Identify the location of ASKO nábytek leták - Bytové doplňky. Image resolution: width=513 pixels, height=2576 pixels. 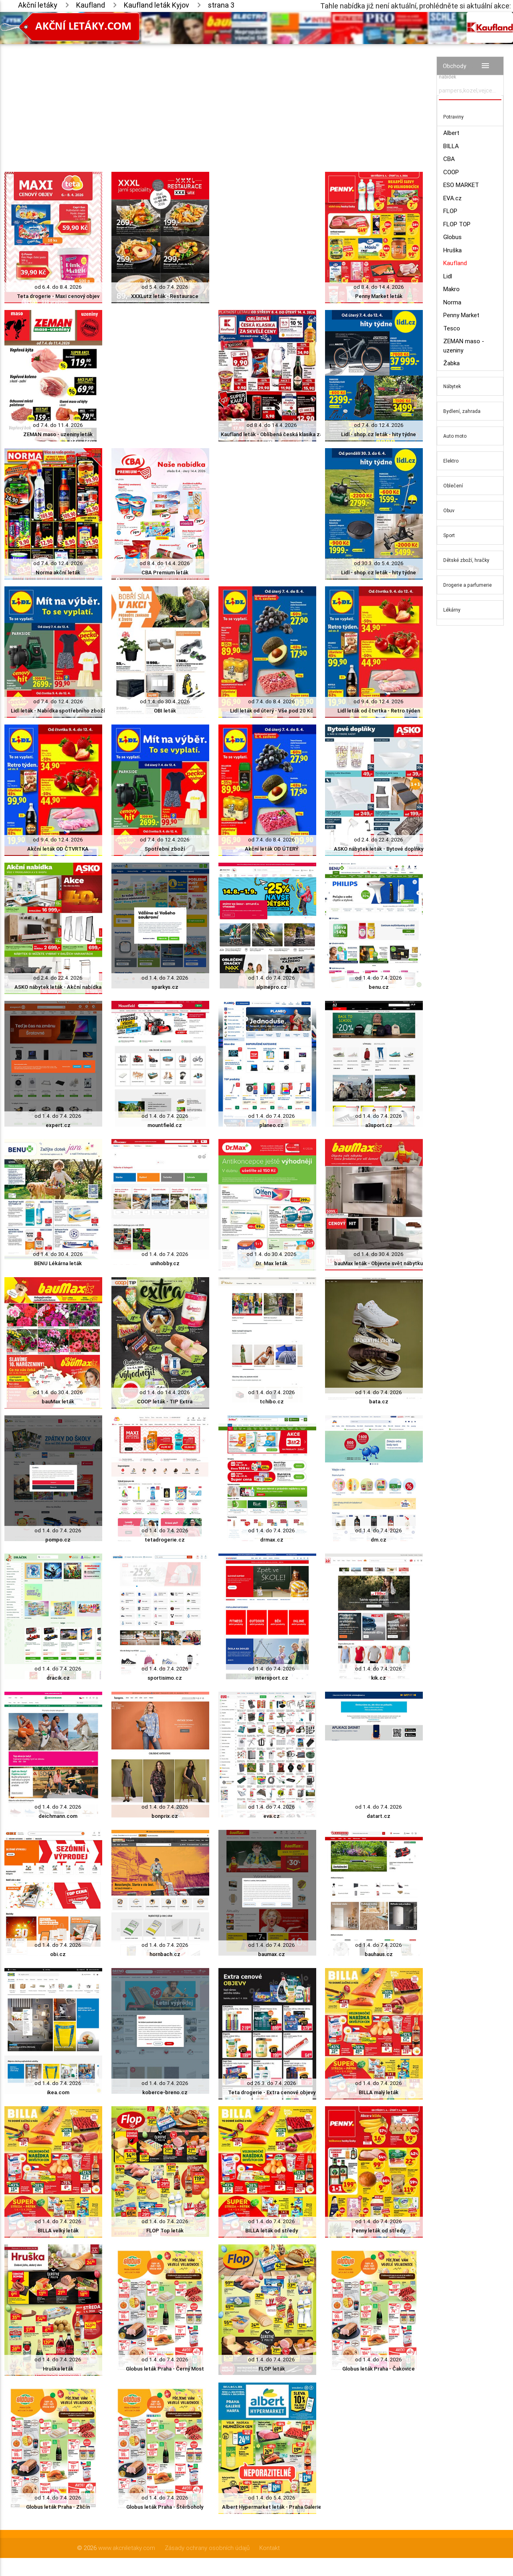
(378, 848).